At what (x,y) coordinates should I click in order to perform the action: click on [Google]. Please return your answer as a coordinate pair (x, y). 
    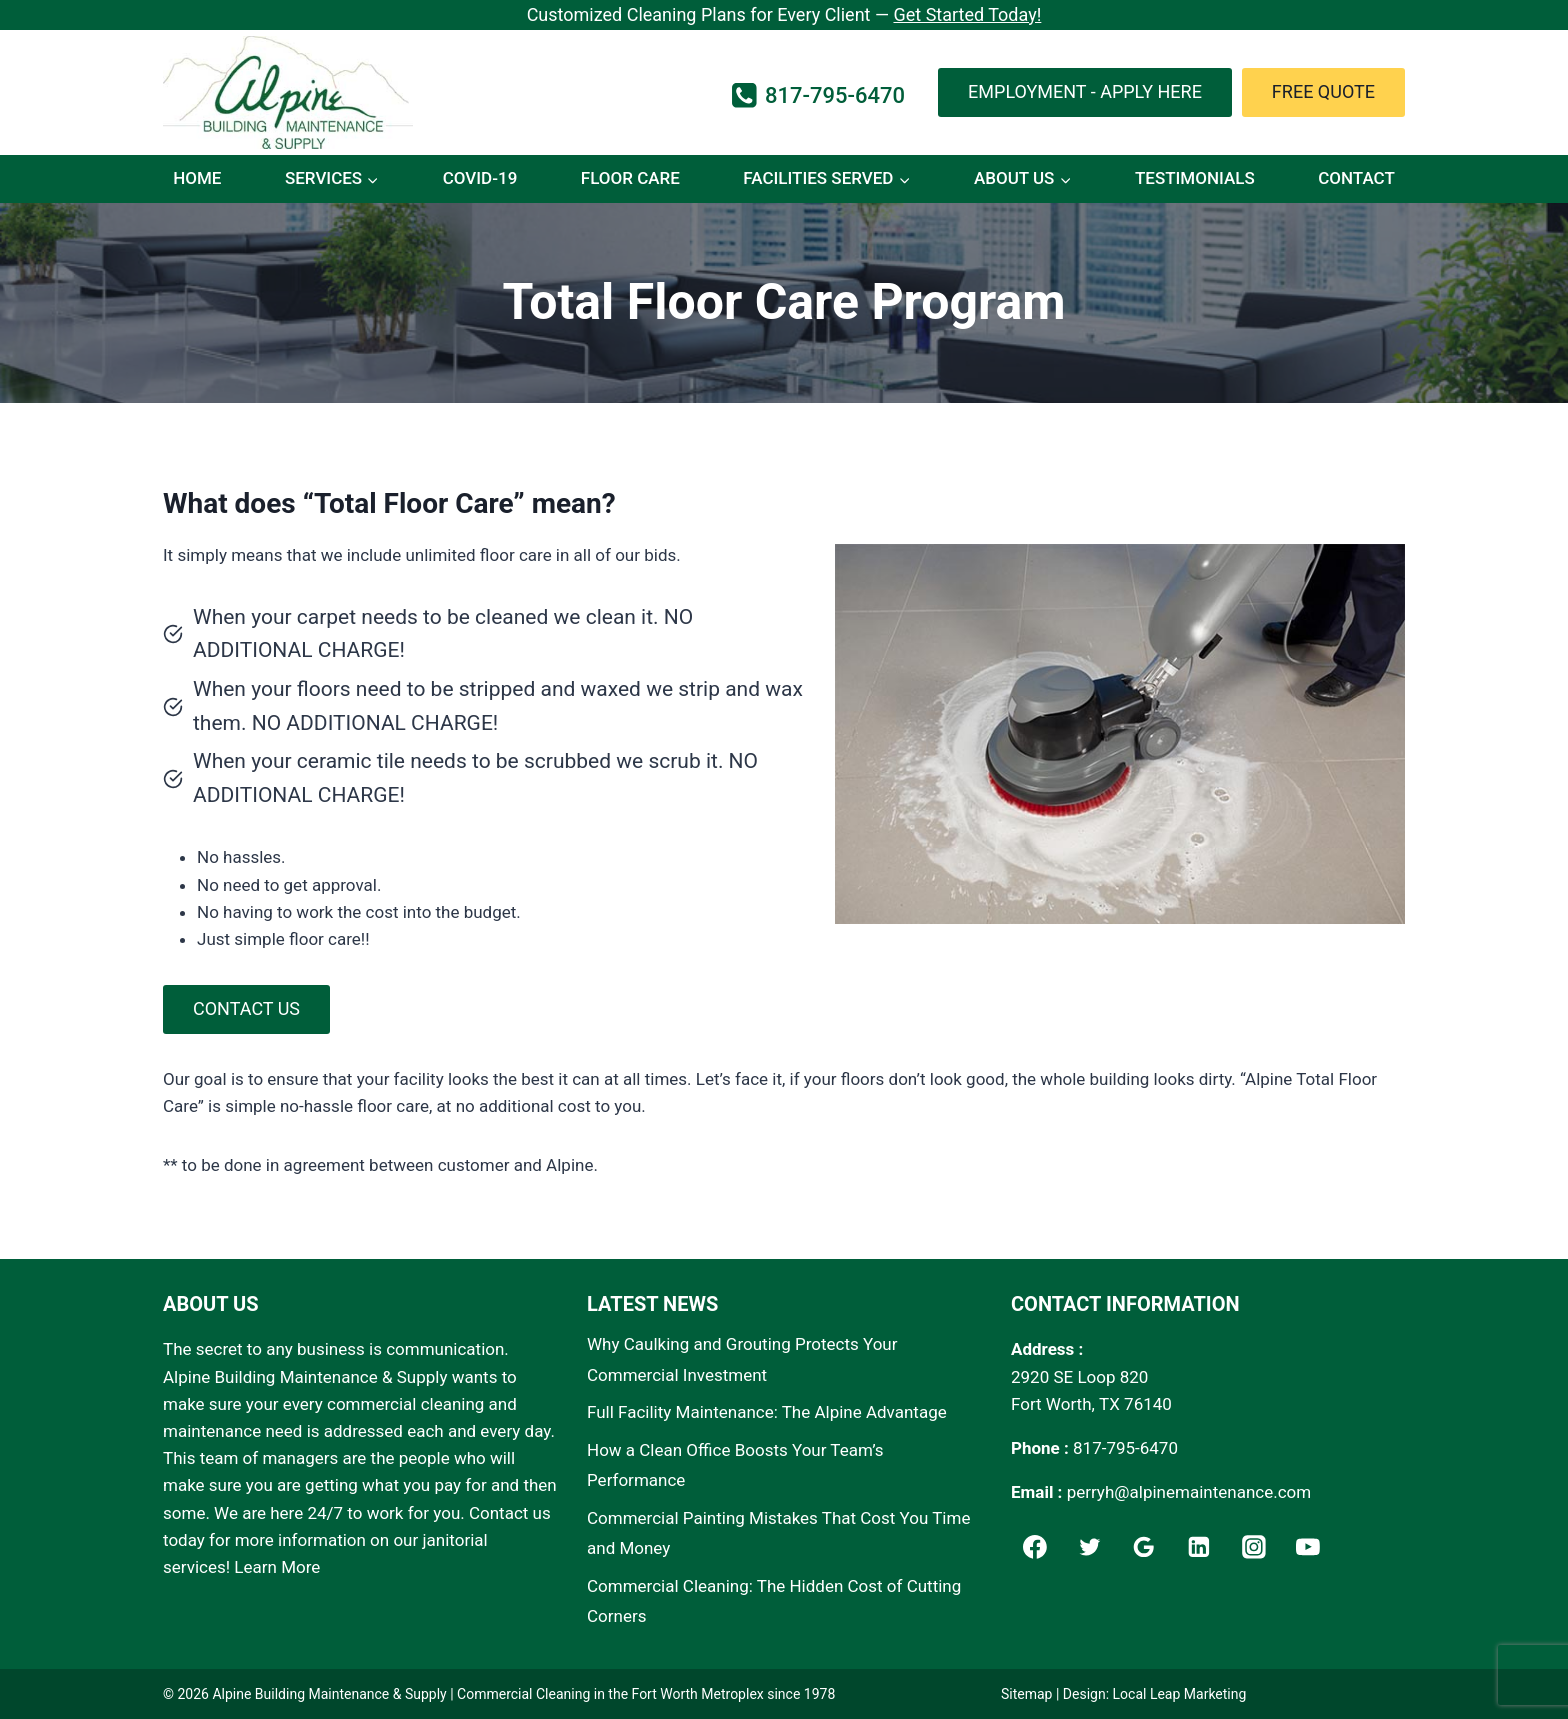
    Looking at the image, I should click on (1144, 1547).